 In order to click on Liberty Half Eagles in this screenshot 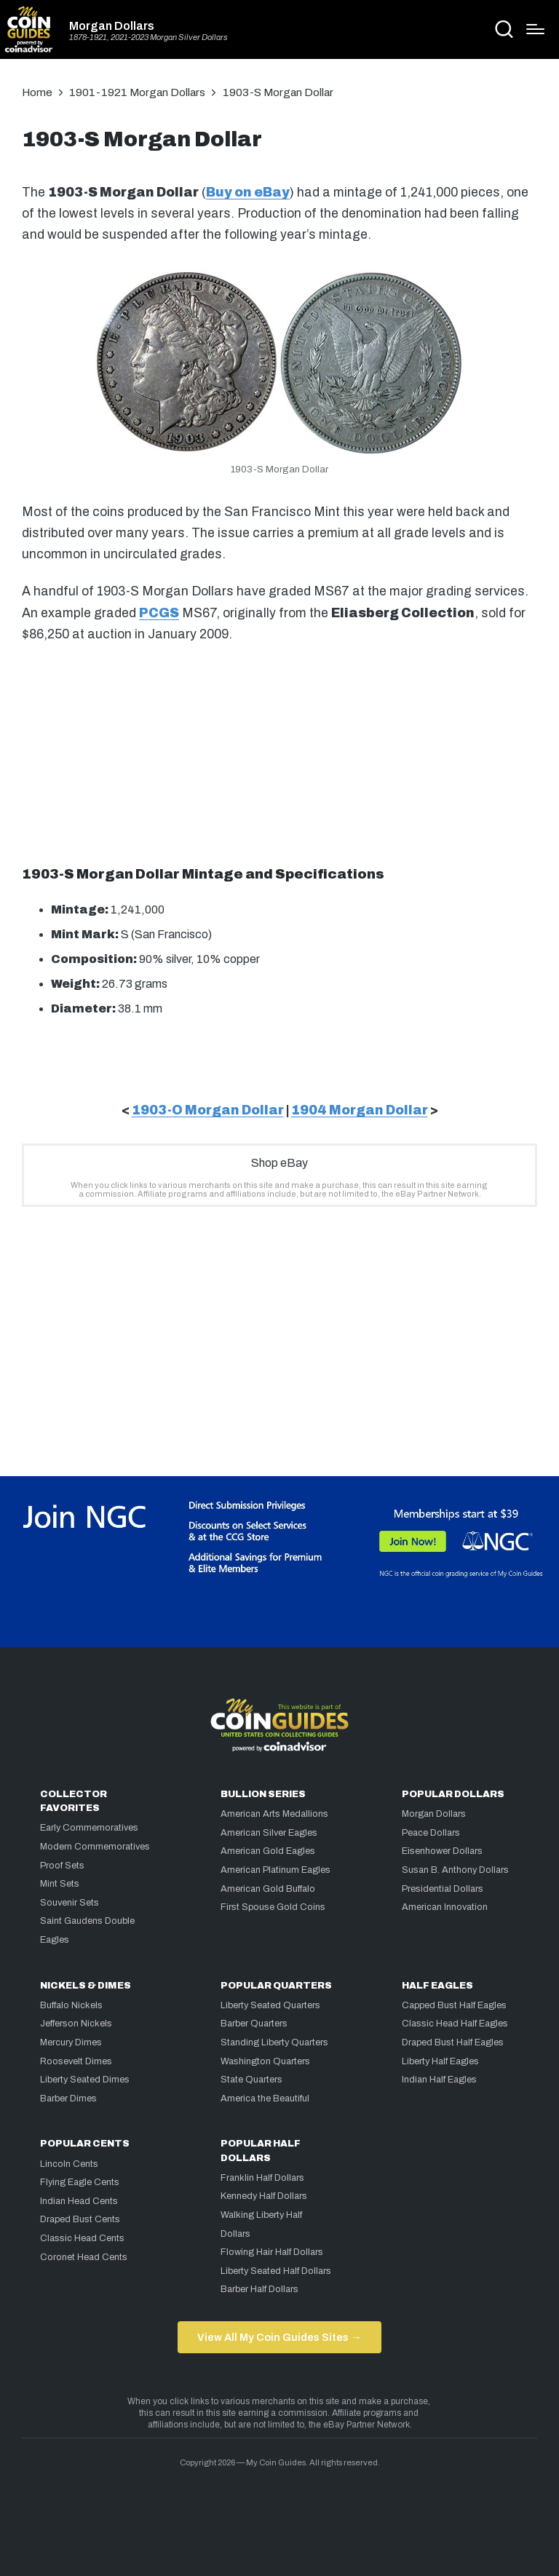, I will do `click(440, 2061)`.